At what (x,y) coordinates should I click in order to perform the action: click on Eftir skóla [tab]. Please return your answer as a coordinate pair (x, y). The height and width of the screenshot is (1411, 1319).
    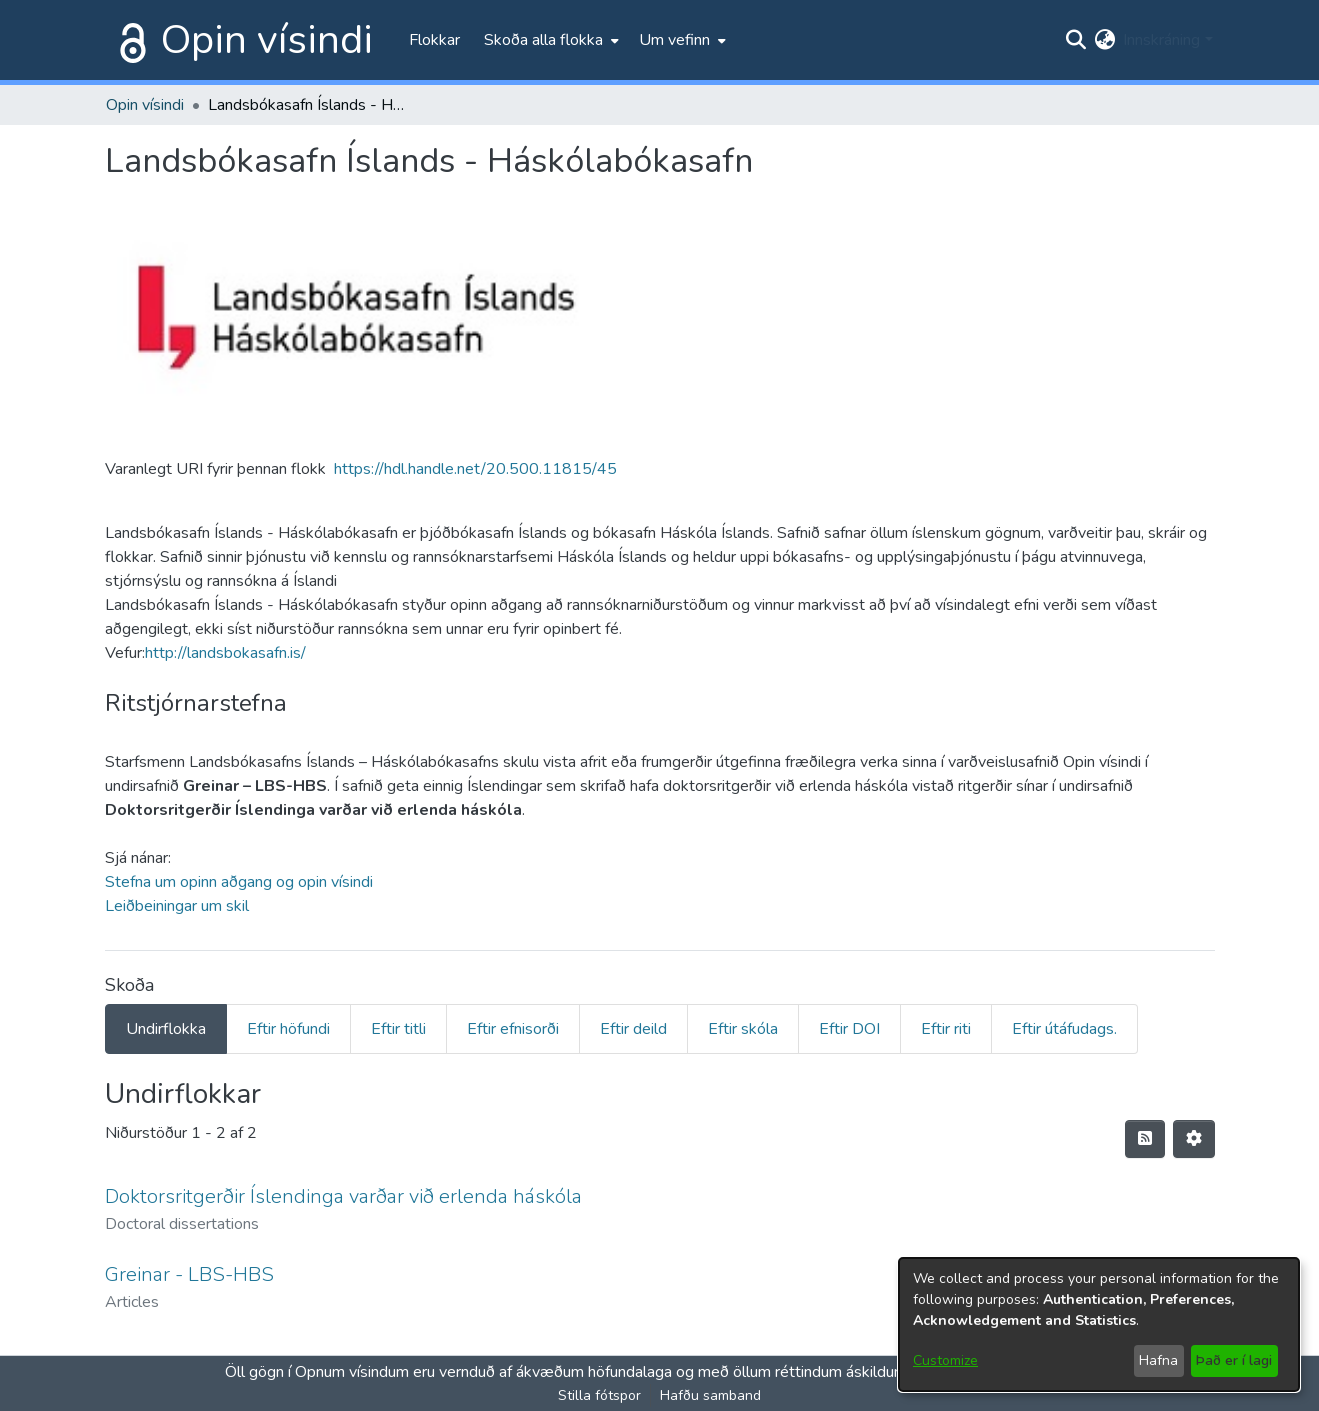
    Looking at the image, I should click on (743, 1029).